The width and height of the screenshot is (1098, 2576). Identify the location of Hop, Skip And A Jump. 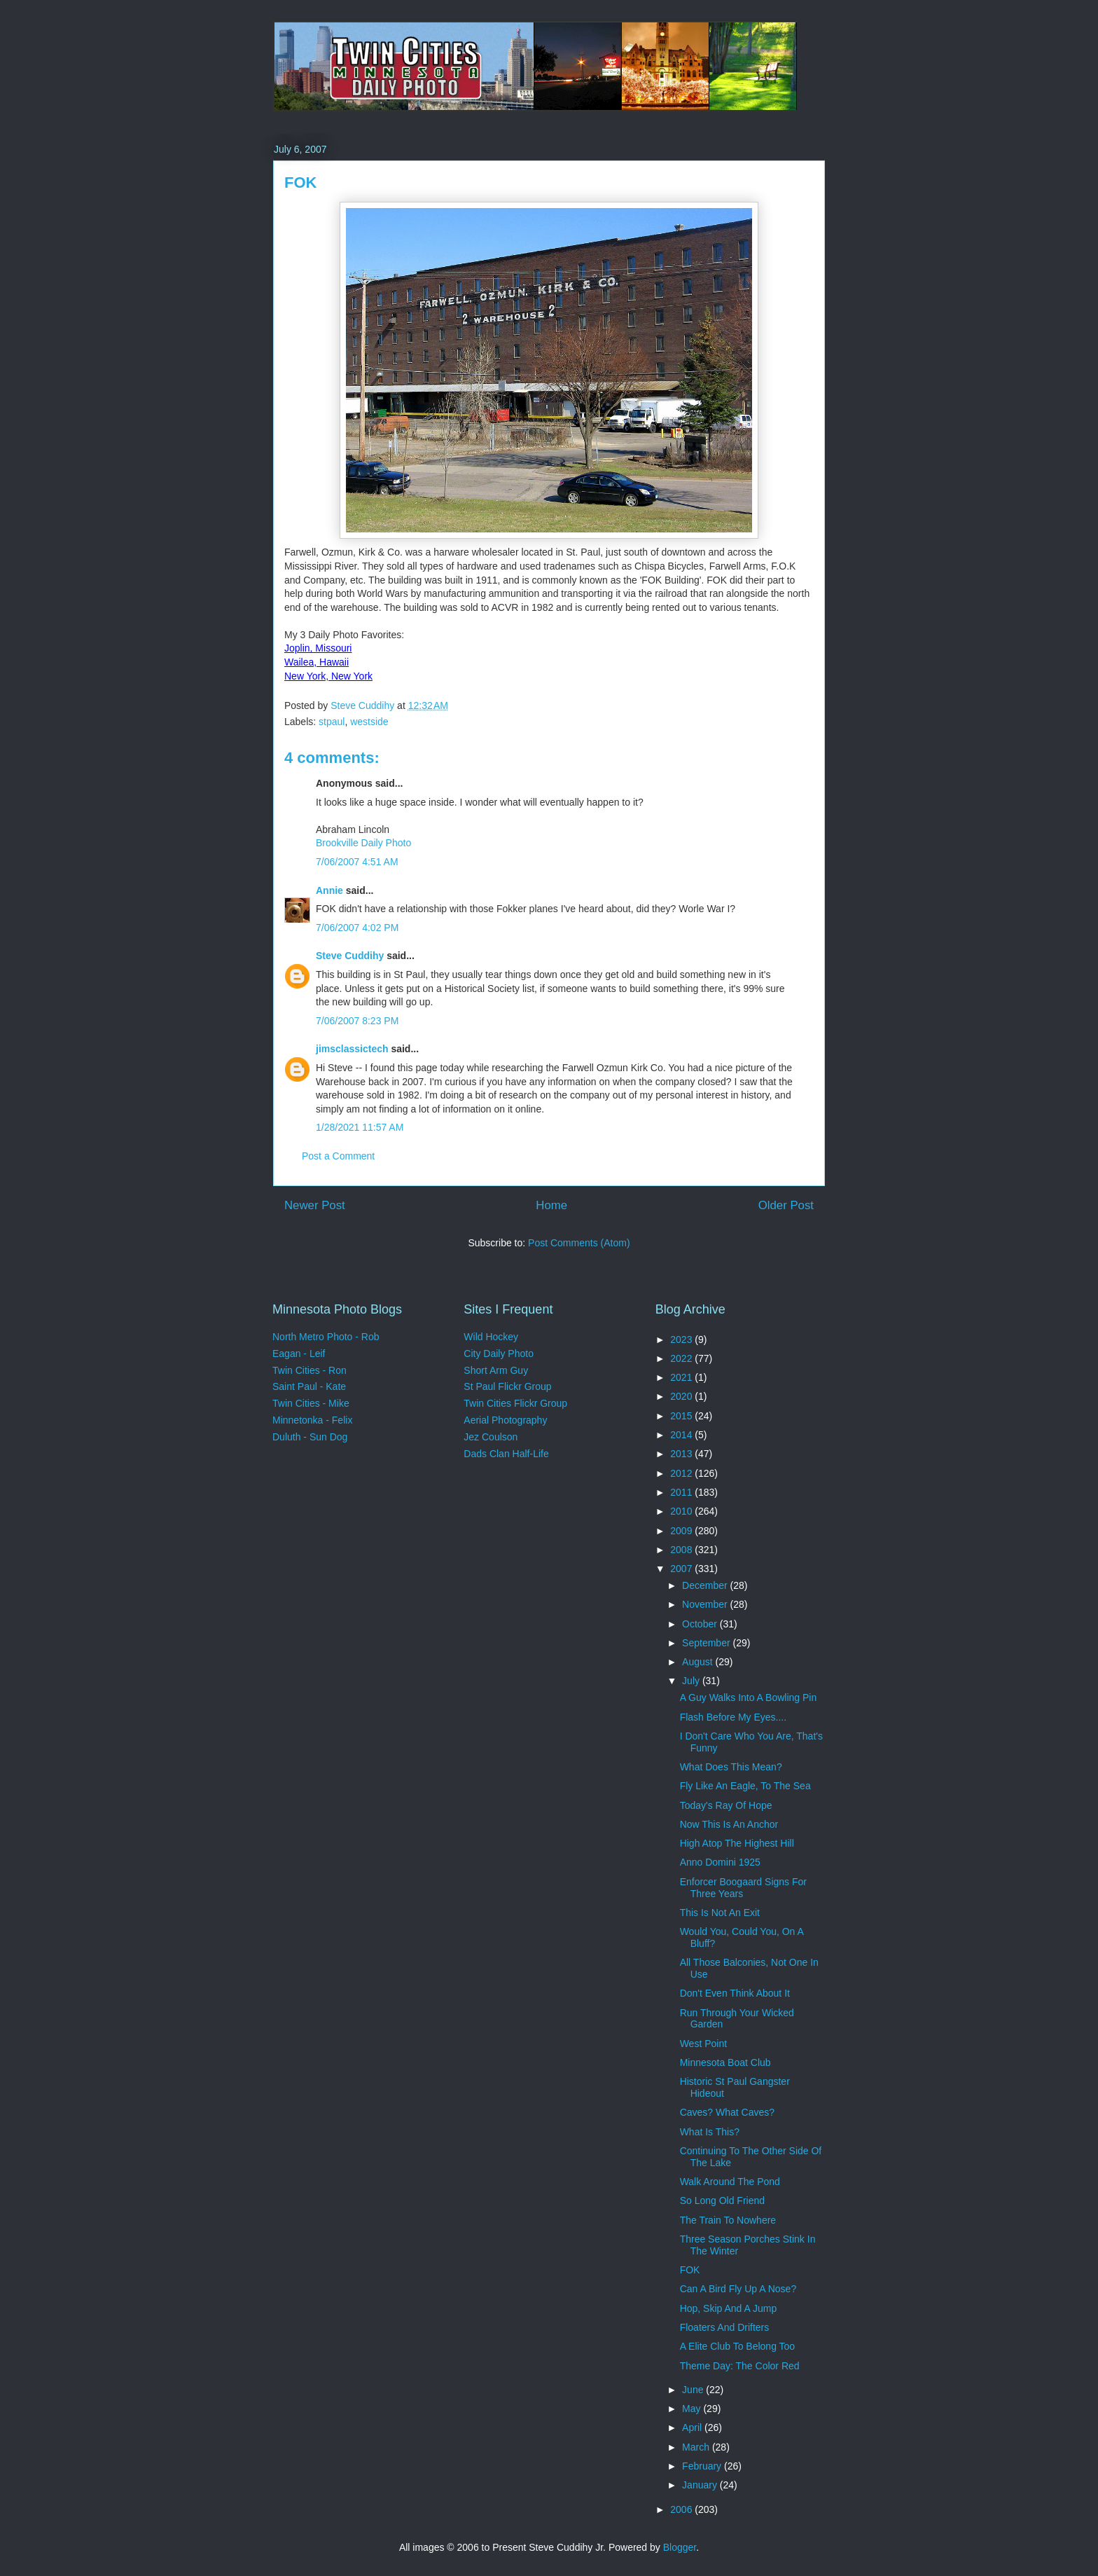
(728, 2308).